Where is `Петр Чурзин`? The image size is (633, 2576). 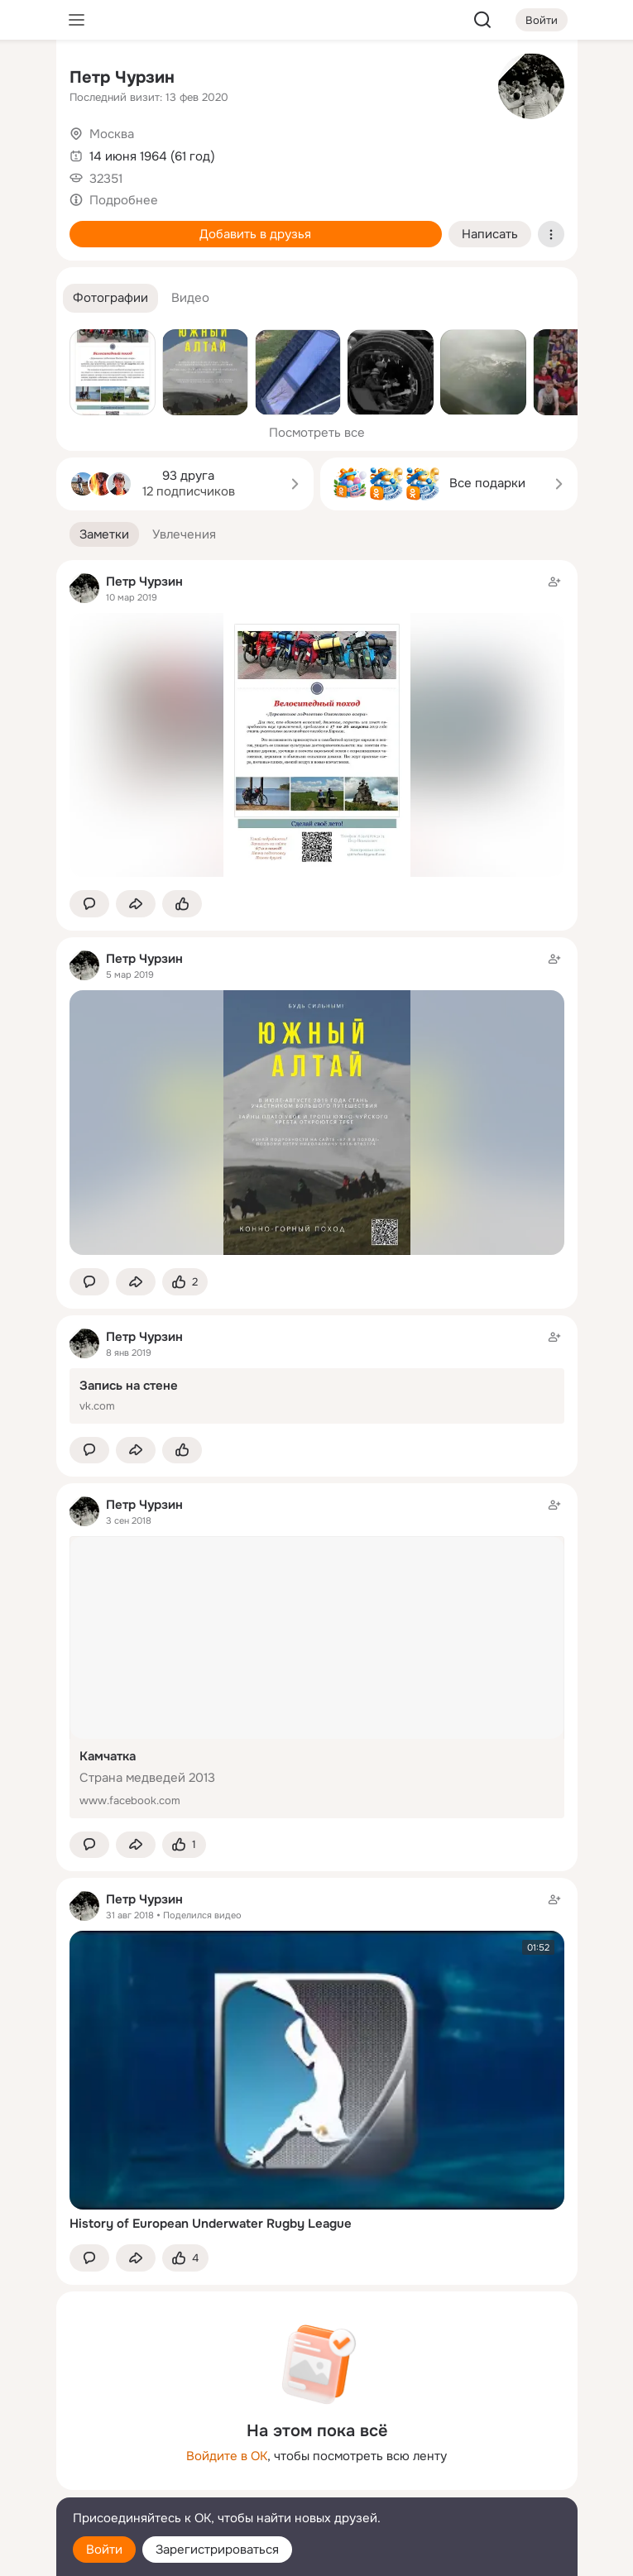 Петр Чурзин is located at coordinates (122, 77).